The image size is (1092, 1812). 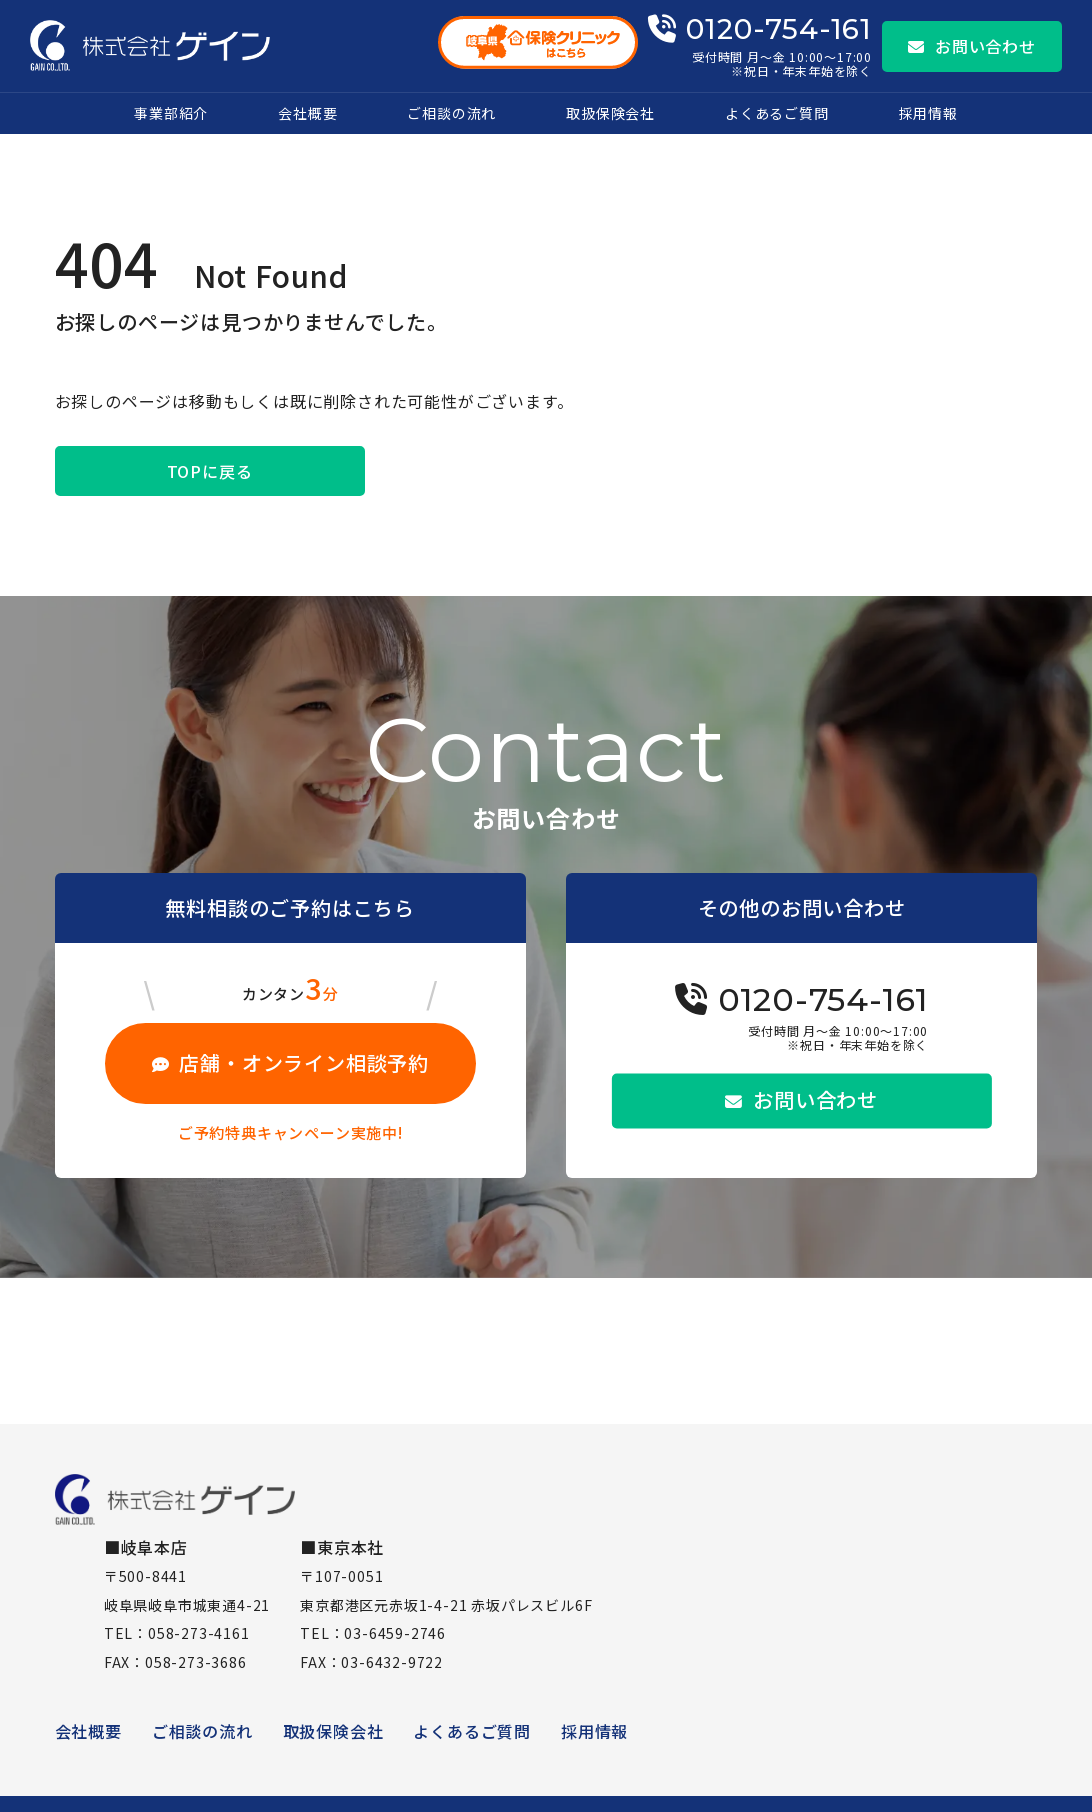 I want to click on ご相談の流れ, so click(x=451, y=113).